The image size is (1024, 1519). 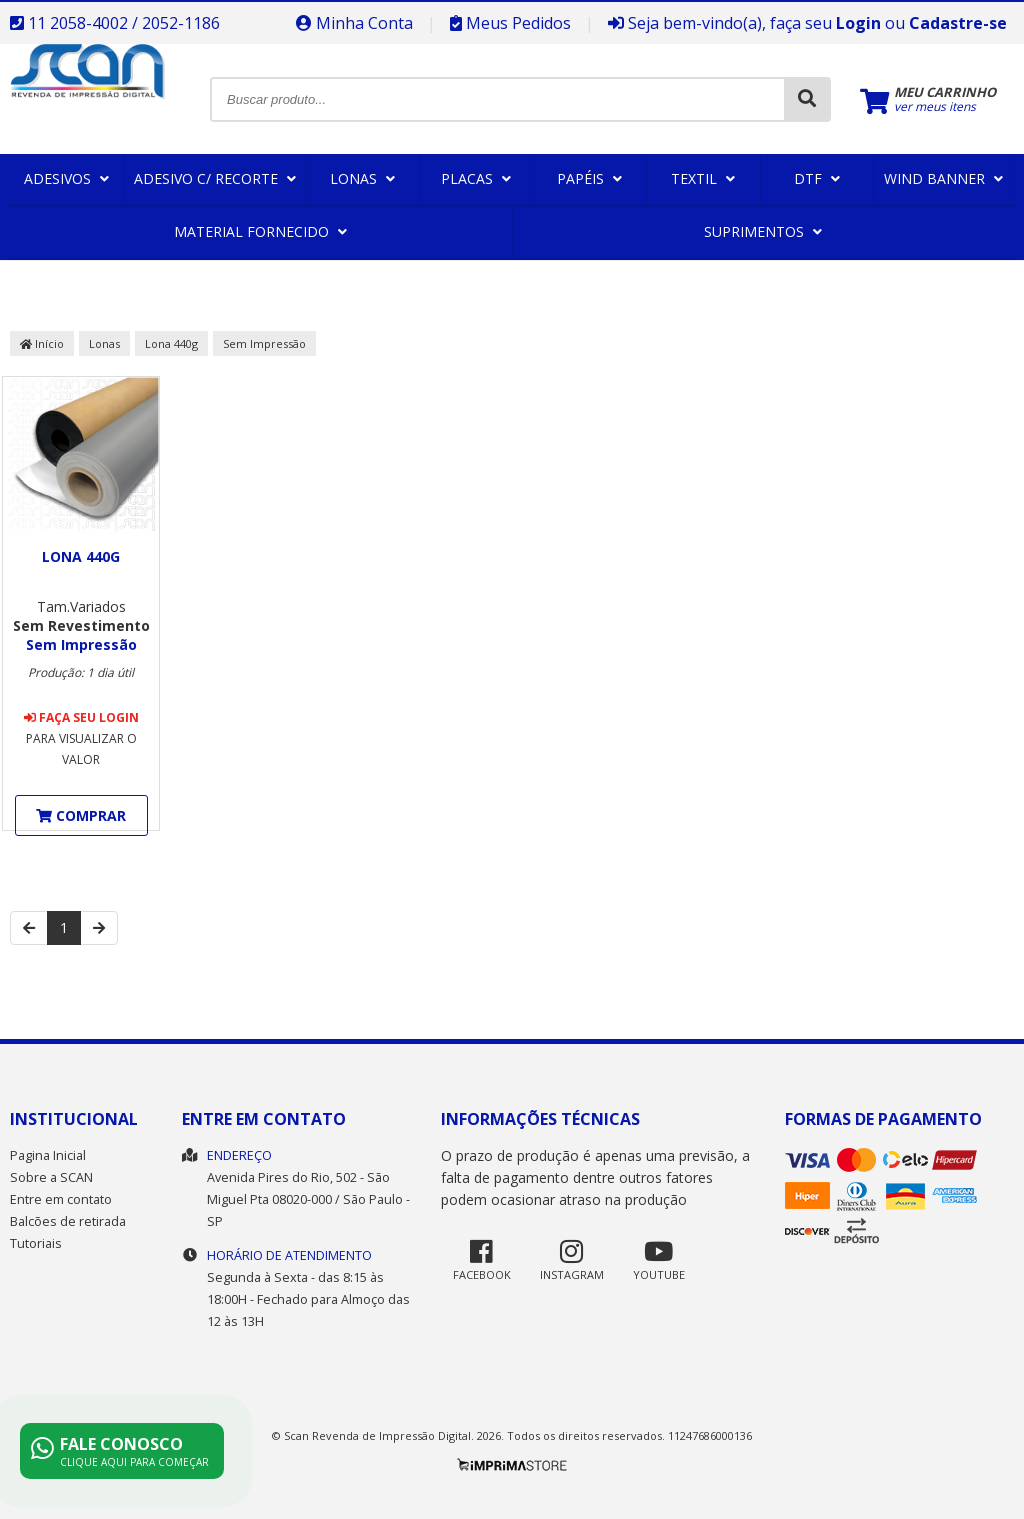 What do you see at coordinates (958, 23) in the screenshot?
I see `Cadastre-se` at bounding box center [958, 23].